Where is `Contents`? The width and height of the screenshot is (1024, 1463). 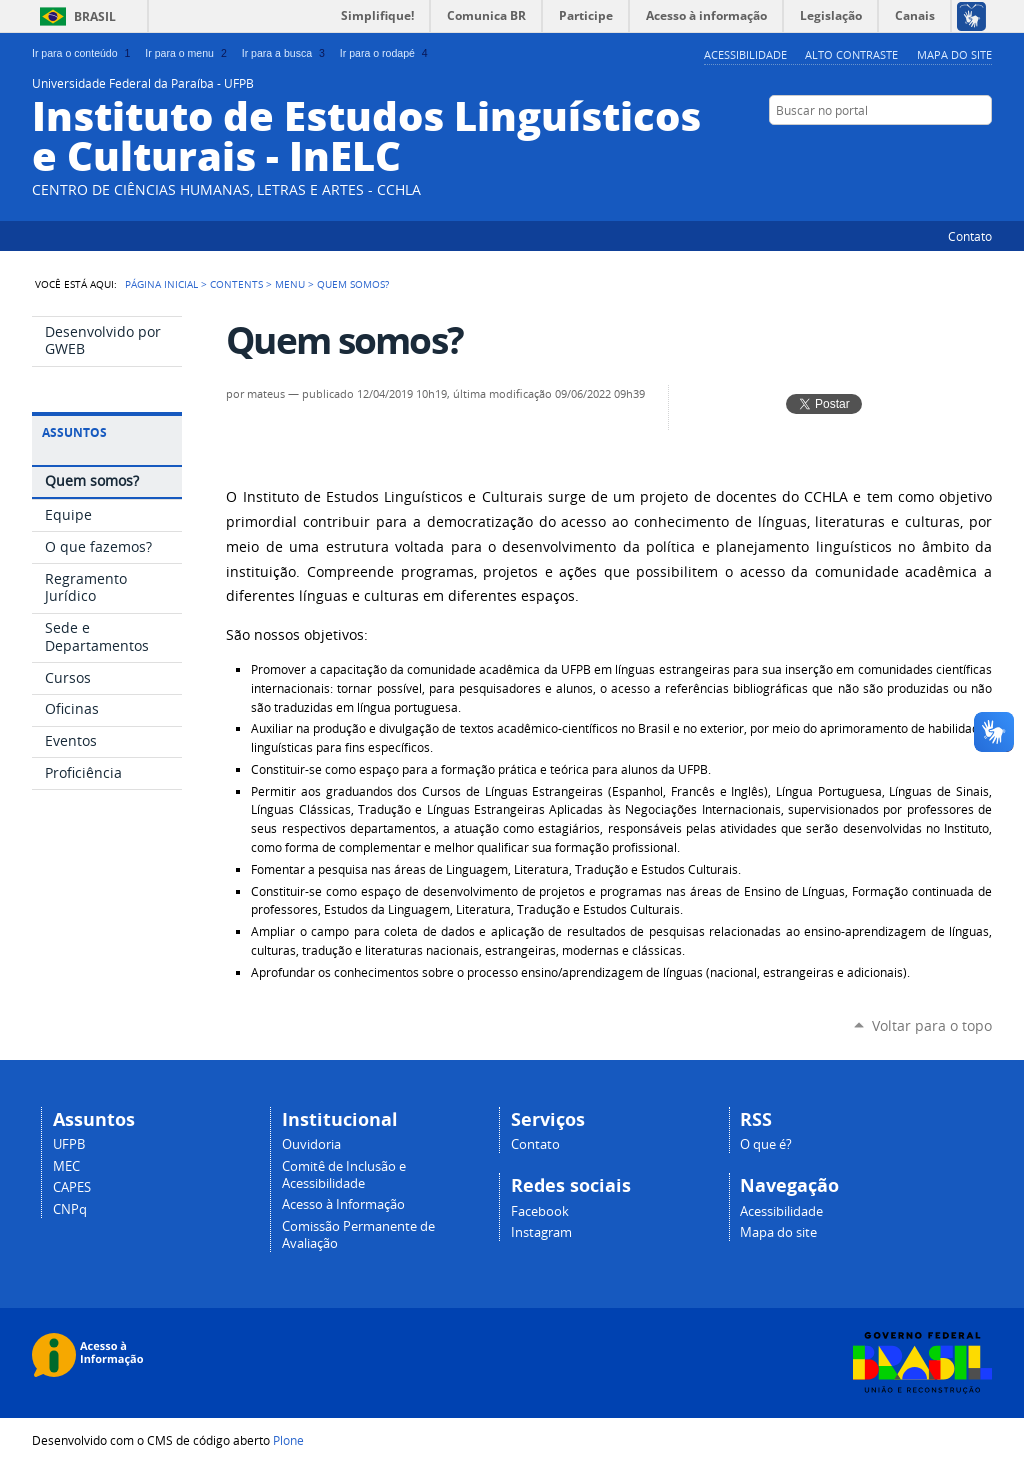
Contents is located at coordinates (236, 284).